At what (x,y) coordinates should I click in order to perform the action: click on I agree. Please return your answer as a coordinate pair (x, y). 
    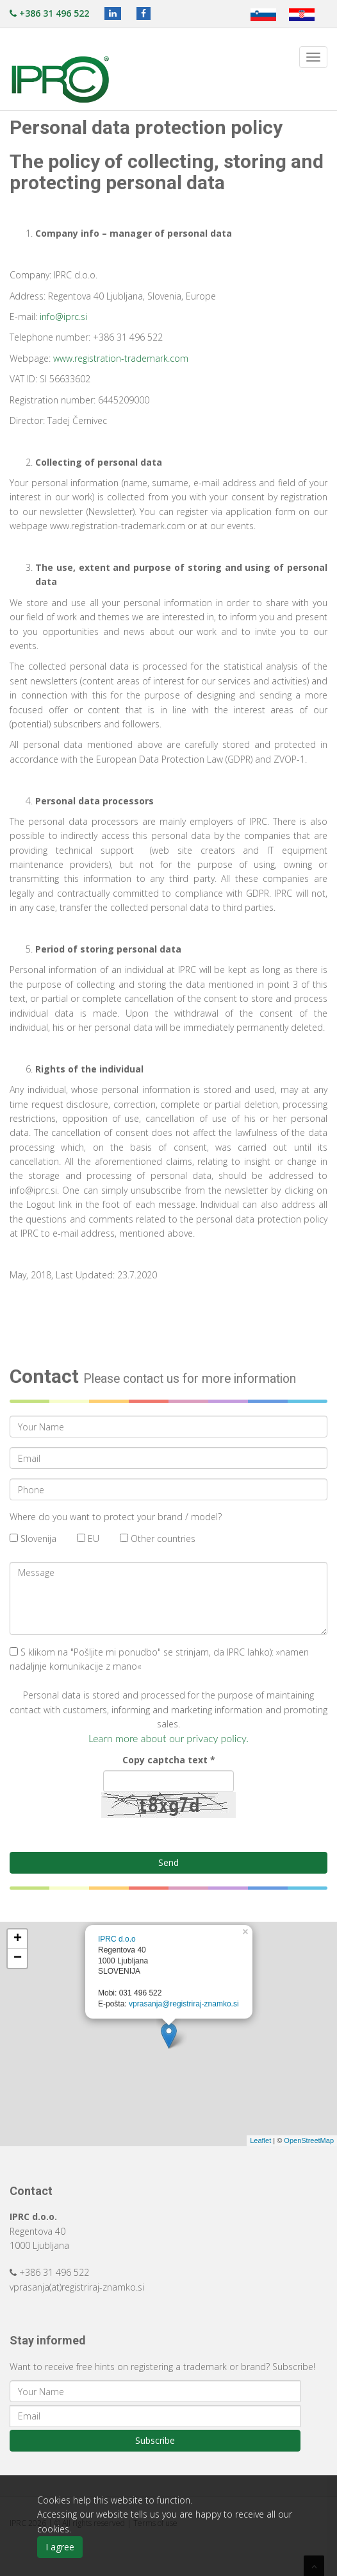
    Looking at the image, I should click on (59, 2547).